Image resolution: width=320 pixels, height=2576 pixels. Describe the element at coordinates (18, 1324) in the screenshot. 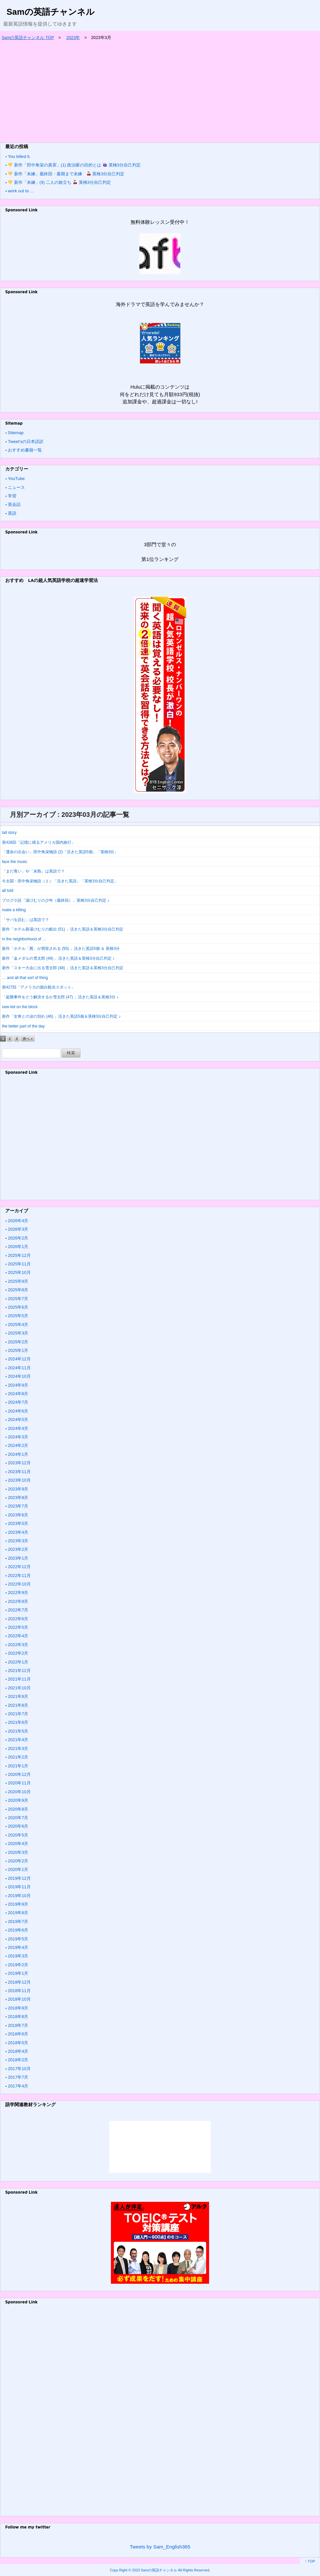

I see `2025年4月` at that location.